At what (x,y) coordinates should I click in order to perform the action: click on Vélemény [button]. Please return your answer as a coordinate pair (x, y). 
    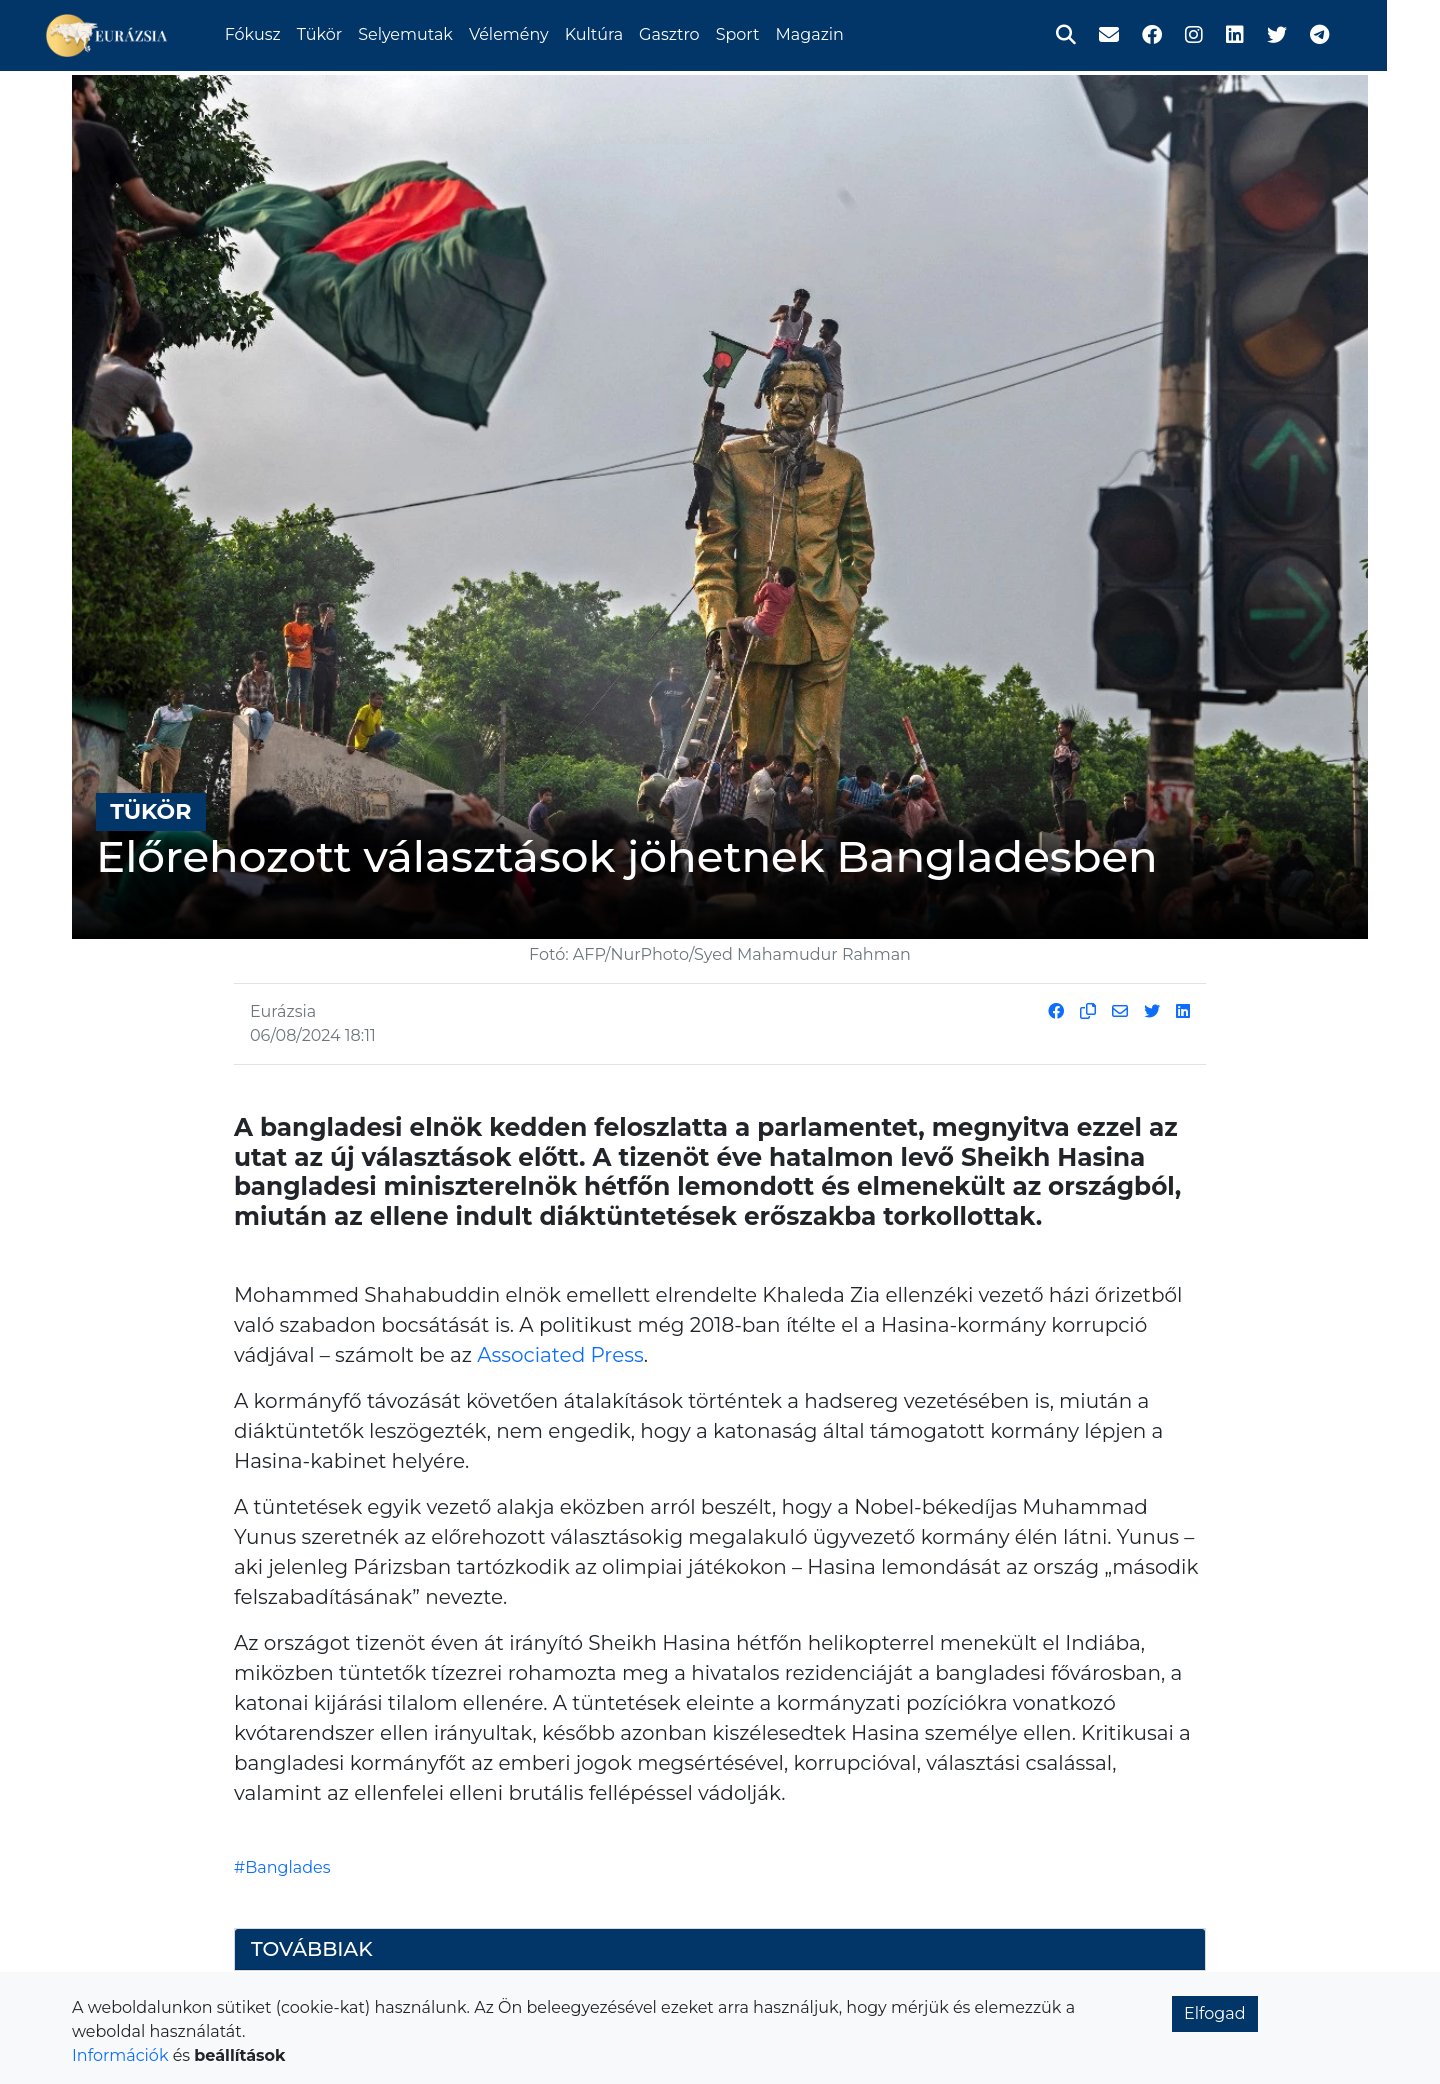
    Looking at the image, I should click on (538, 32).